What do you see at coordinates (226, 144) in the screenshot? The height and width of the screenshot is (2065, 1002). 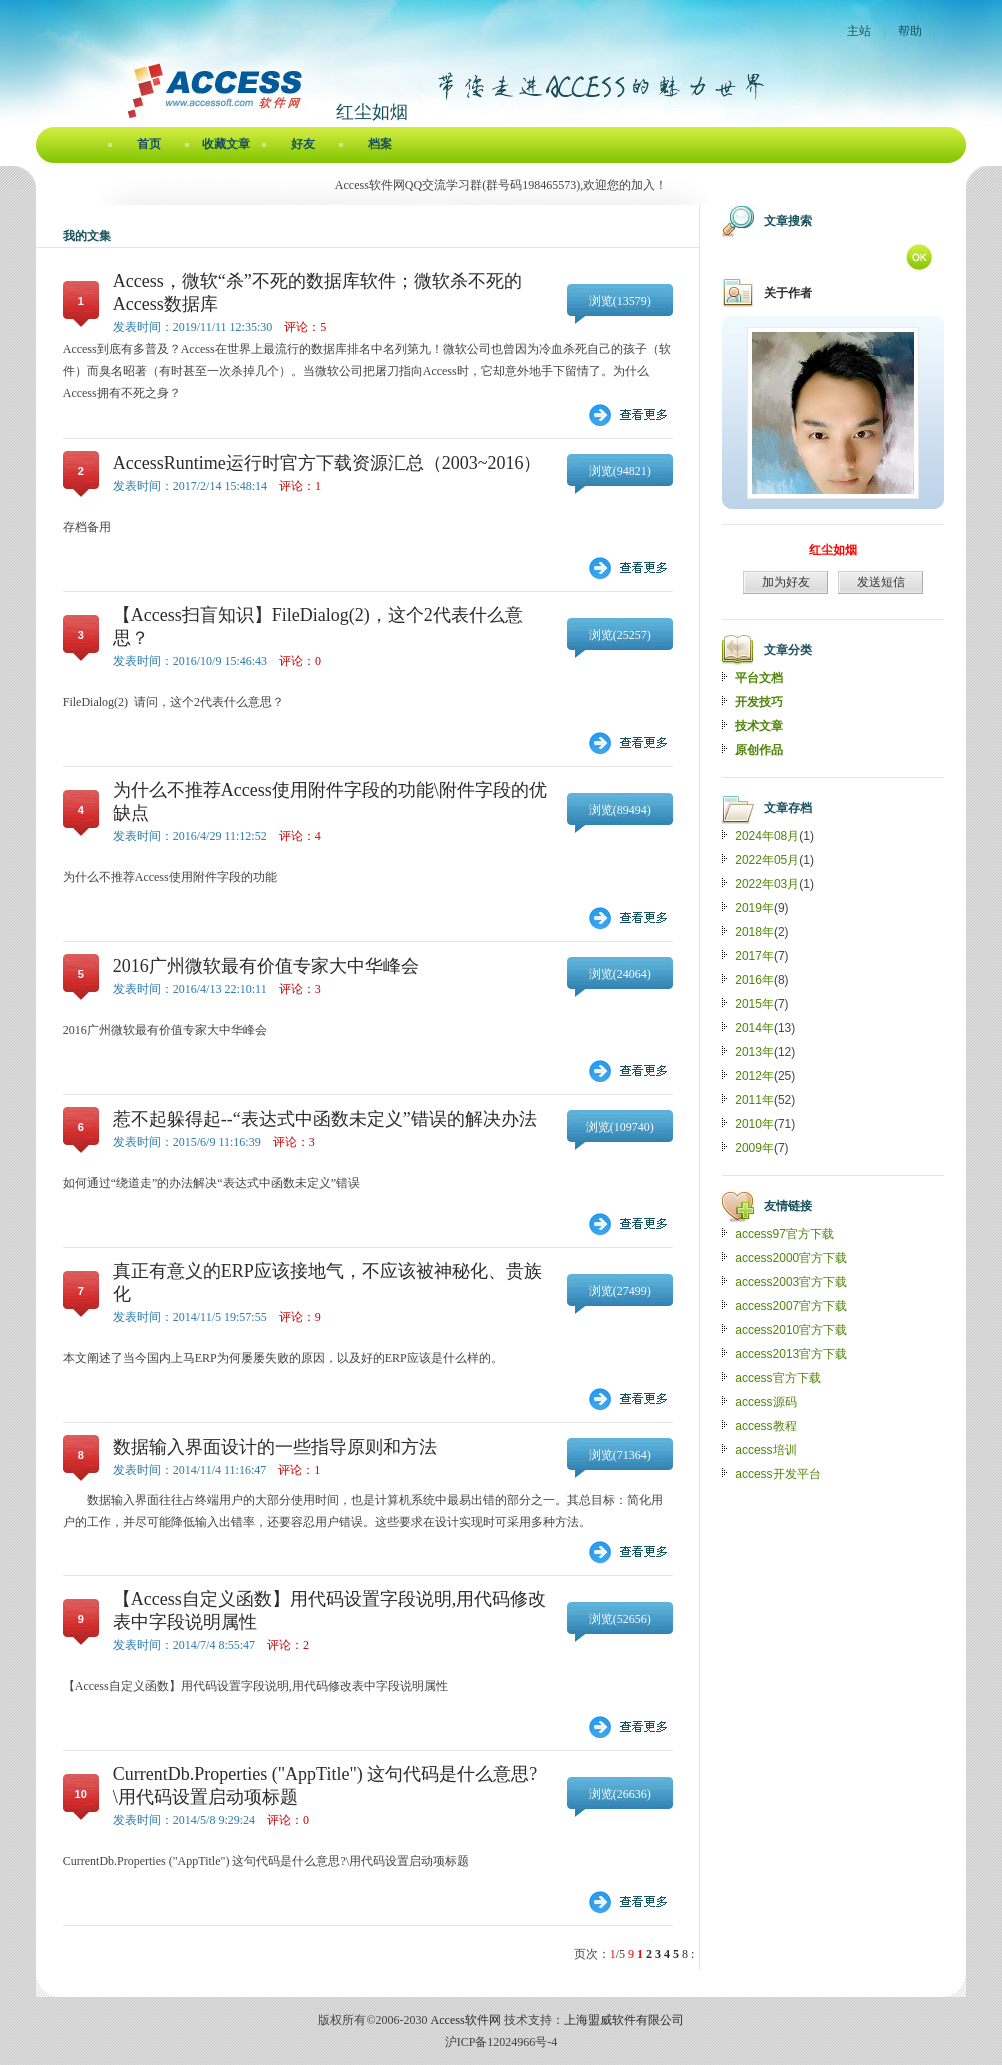 I see `收藏文章` at bounding box center [226, 144].